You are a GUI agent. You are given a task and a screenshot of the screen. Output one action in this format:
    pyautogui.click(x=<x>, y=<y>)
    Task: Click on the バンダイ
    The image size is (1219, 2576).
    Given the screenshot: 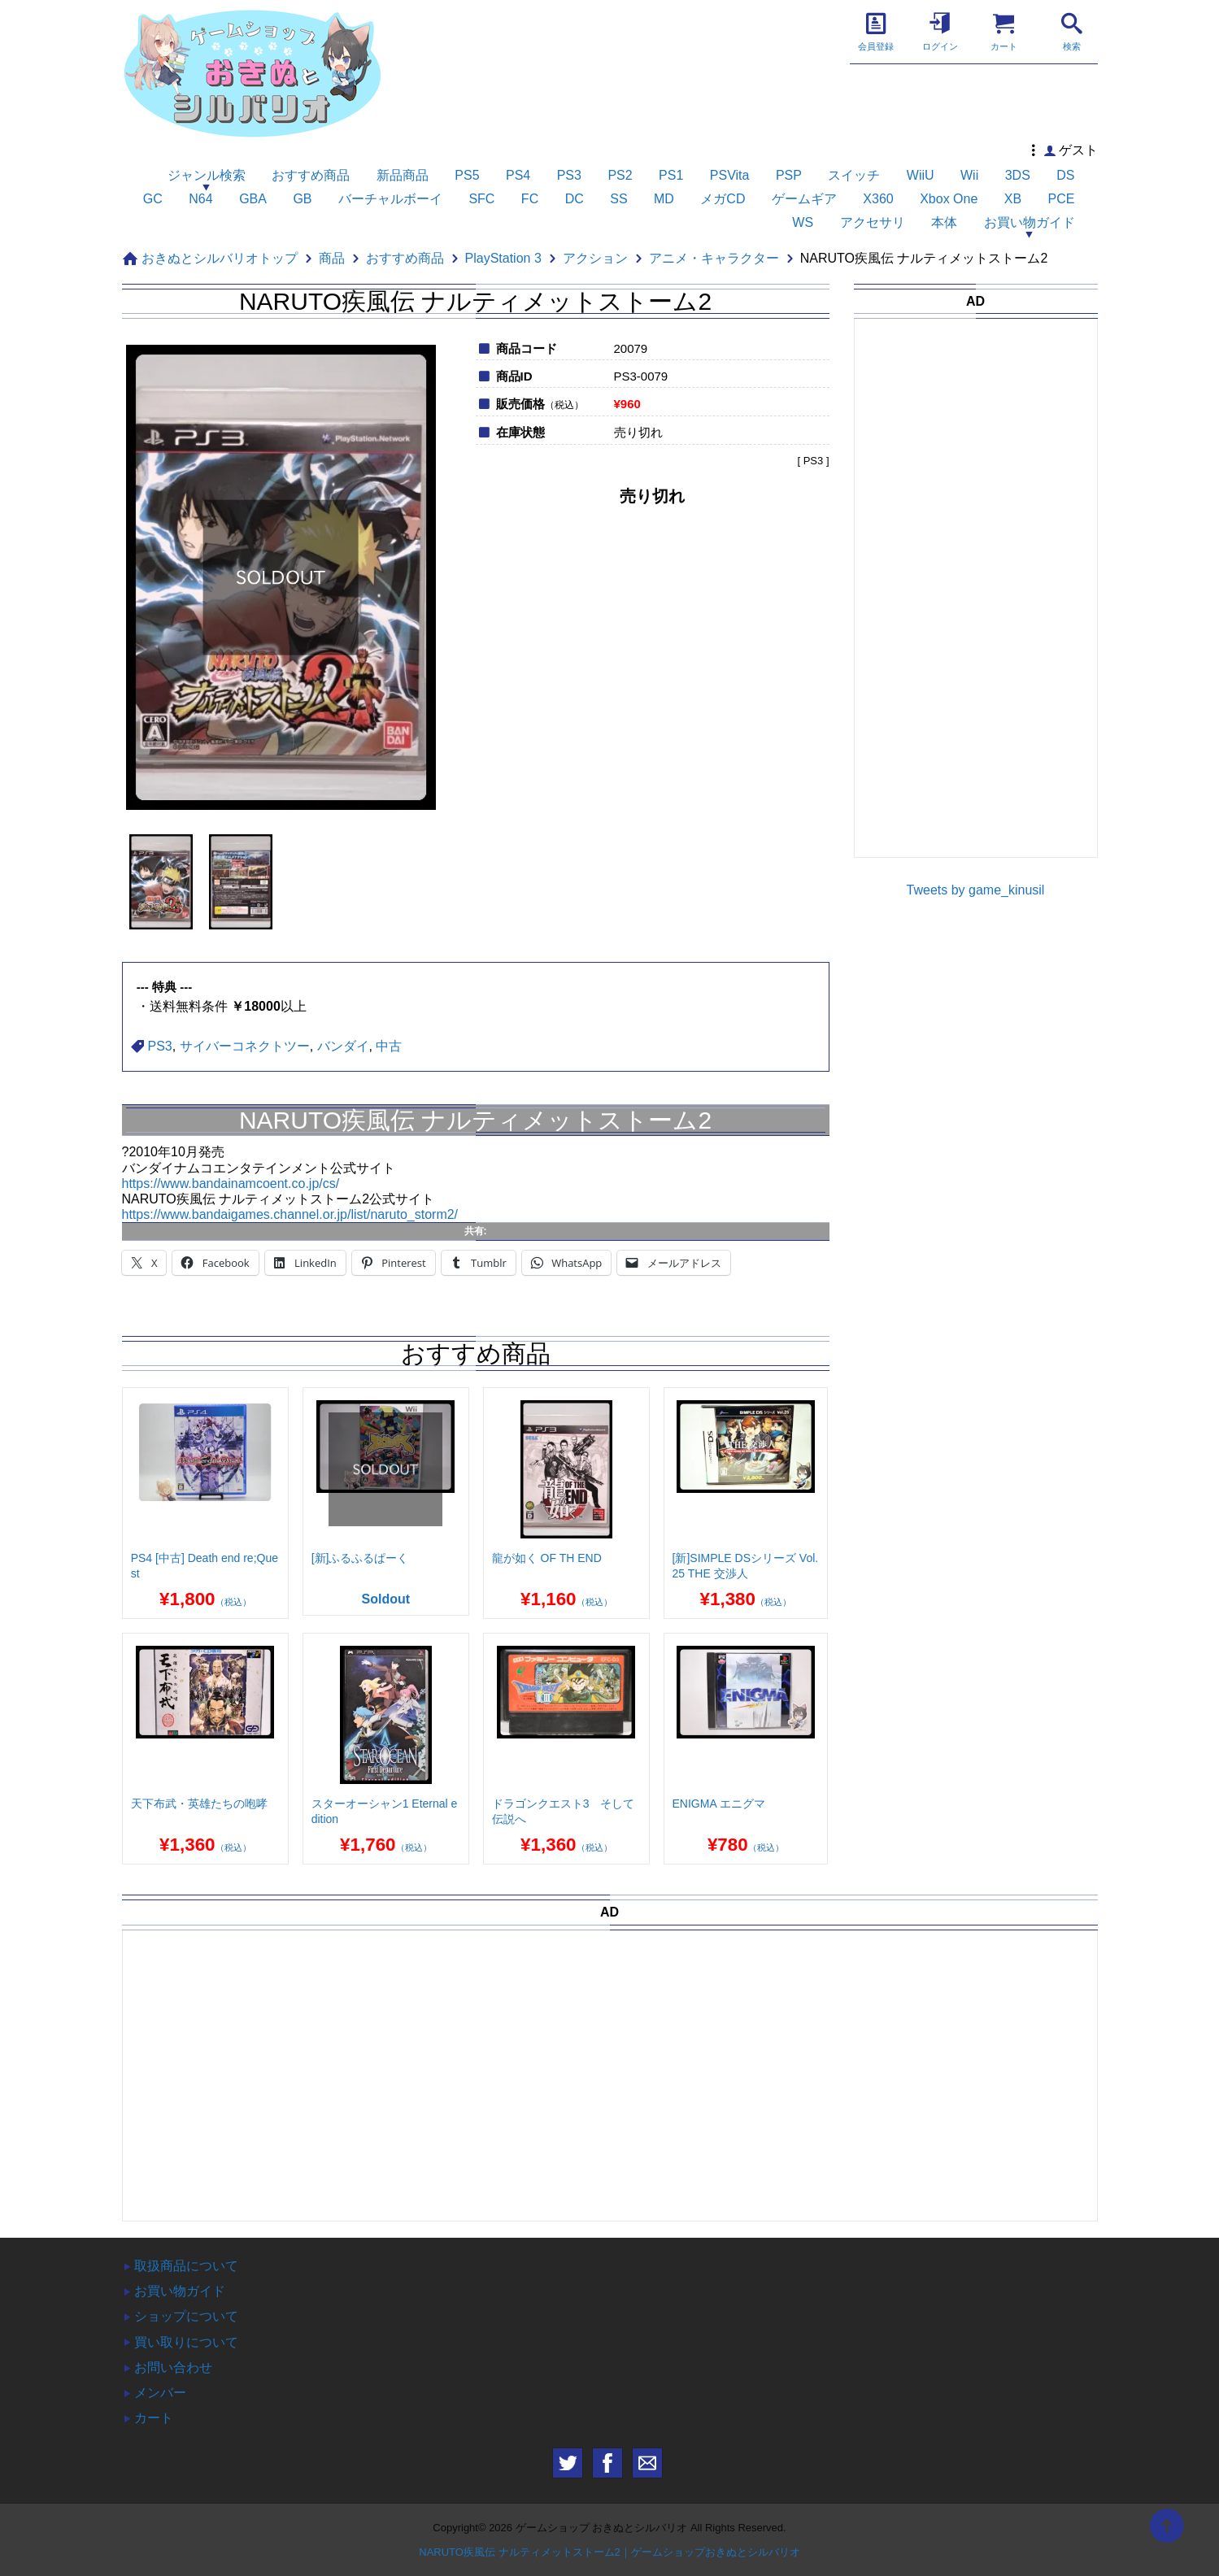 What is the action you would take?
    pyautogui.click(x=343, y=1046)
    